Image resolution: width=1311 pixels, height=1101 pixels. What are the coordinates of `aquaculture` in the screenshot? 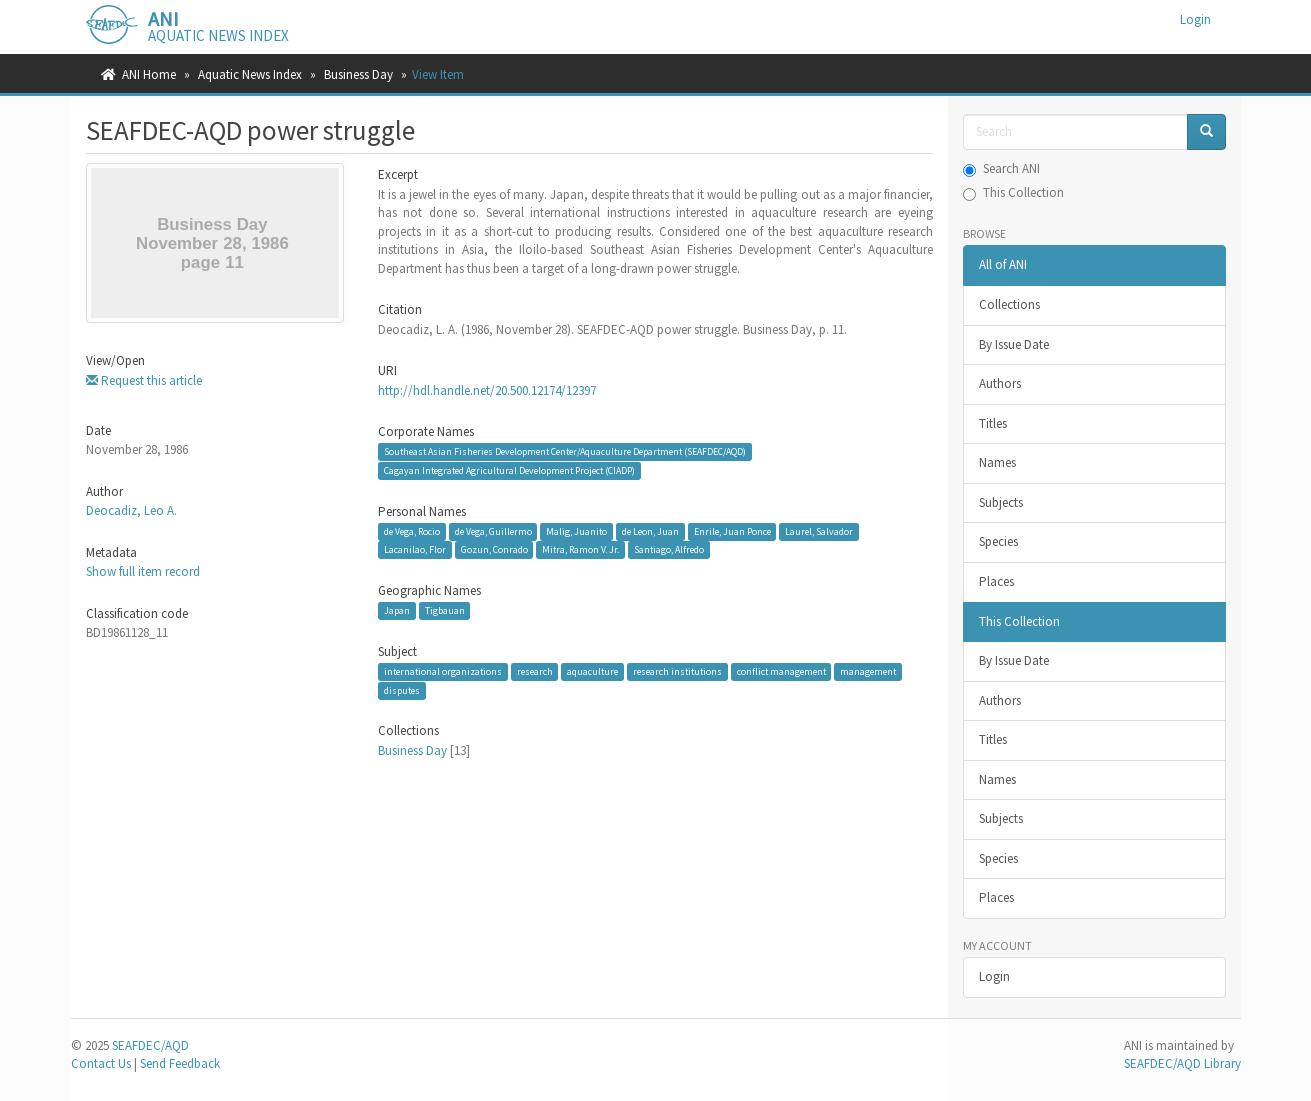 It's located at (592, 671).